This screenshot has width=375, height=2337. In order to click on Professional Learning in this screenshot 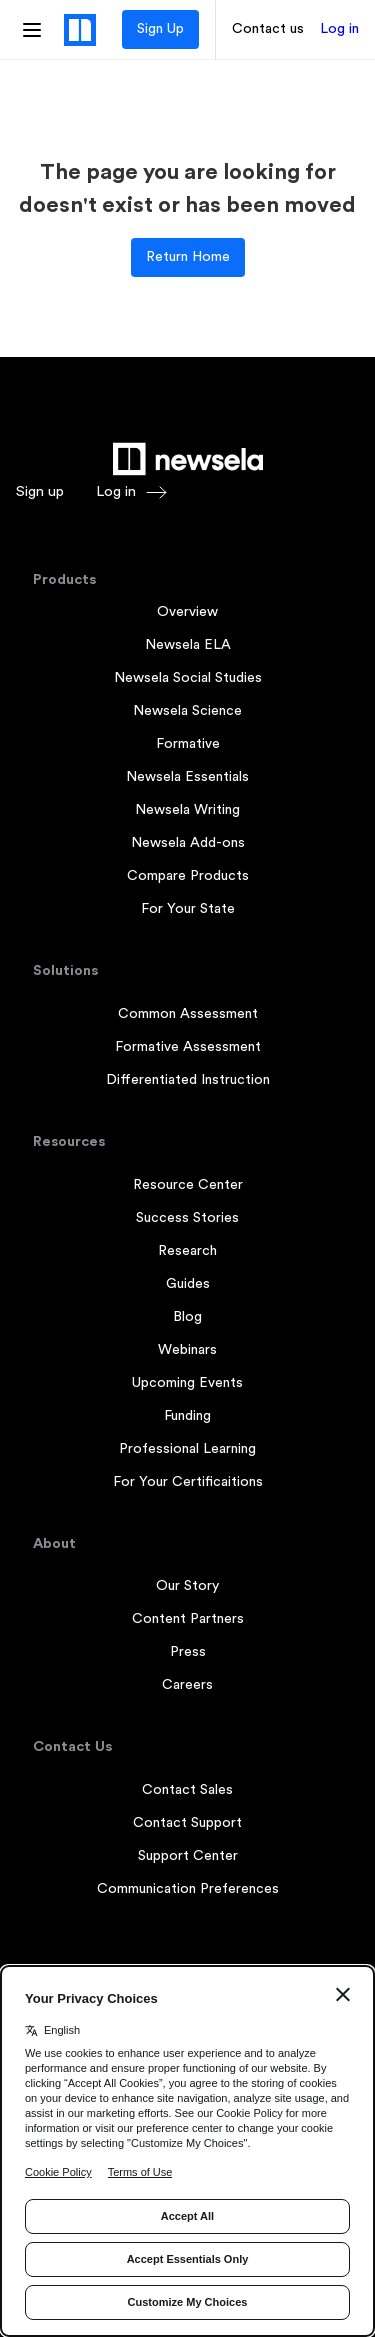, I will do `click(187, 1449)`.